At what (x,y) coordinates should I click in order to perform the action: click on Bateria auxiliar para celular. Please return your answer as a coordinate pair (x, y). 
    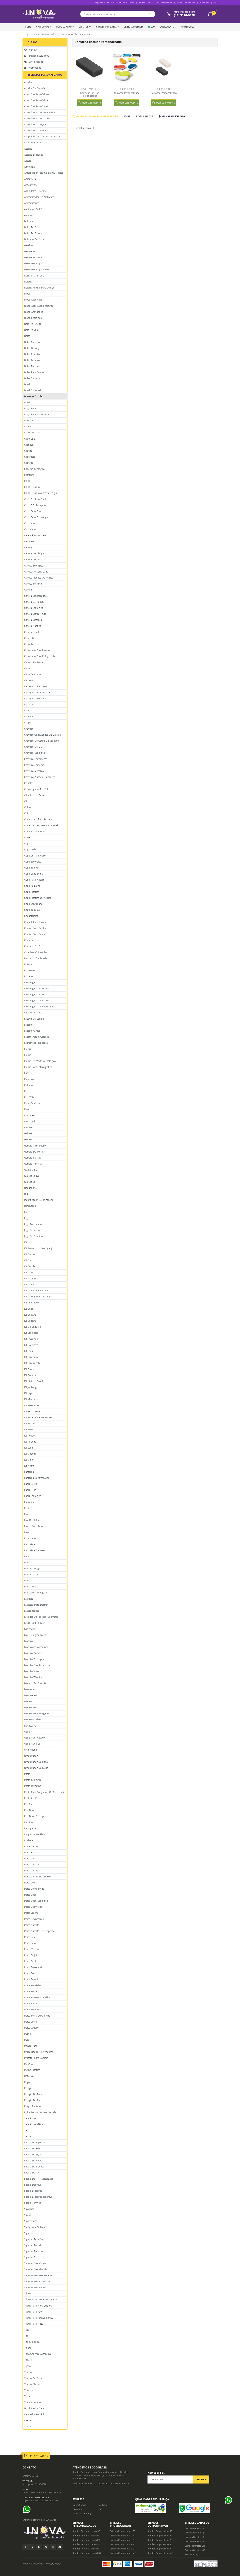
    Looking at the image, I should click on (39, 287).